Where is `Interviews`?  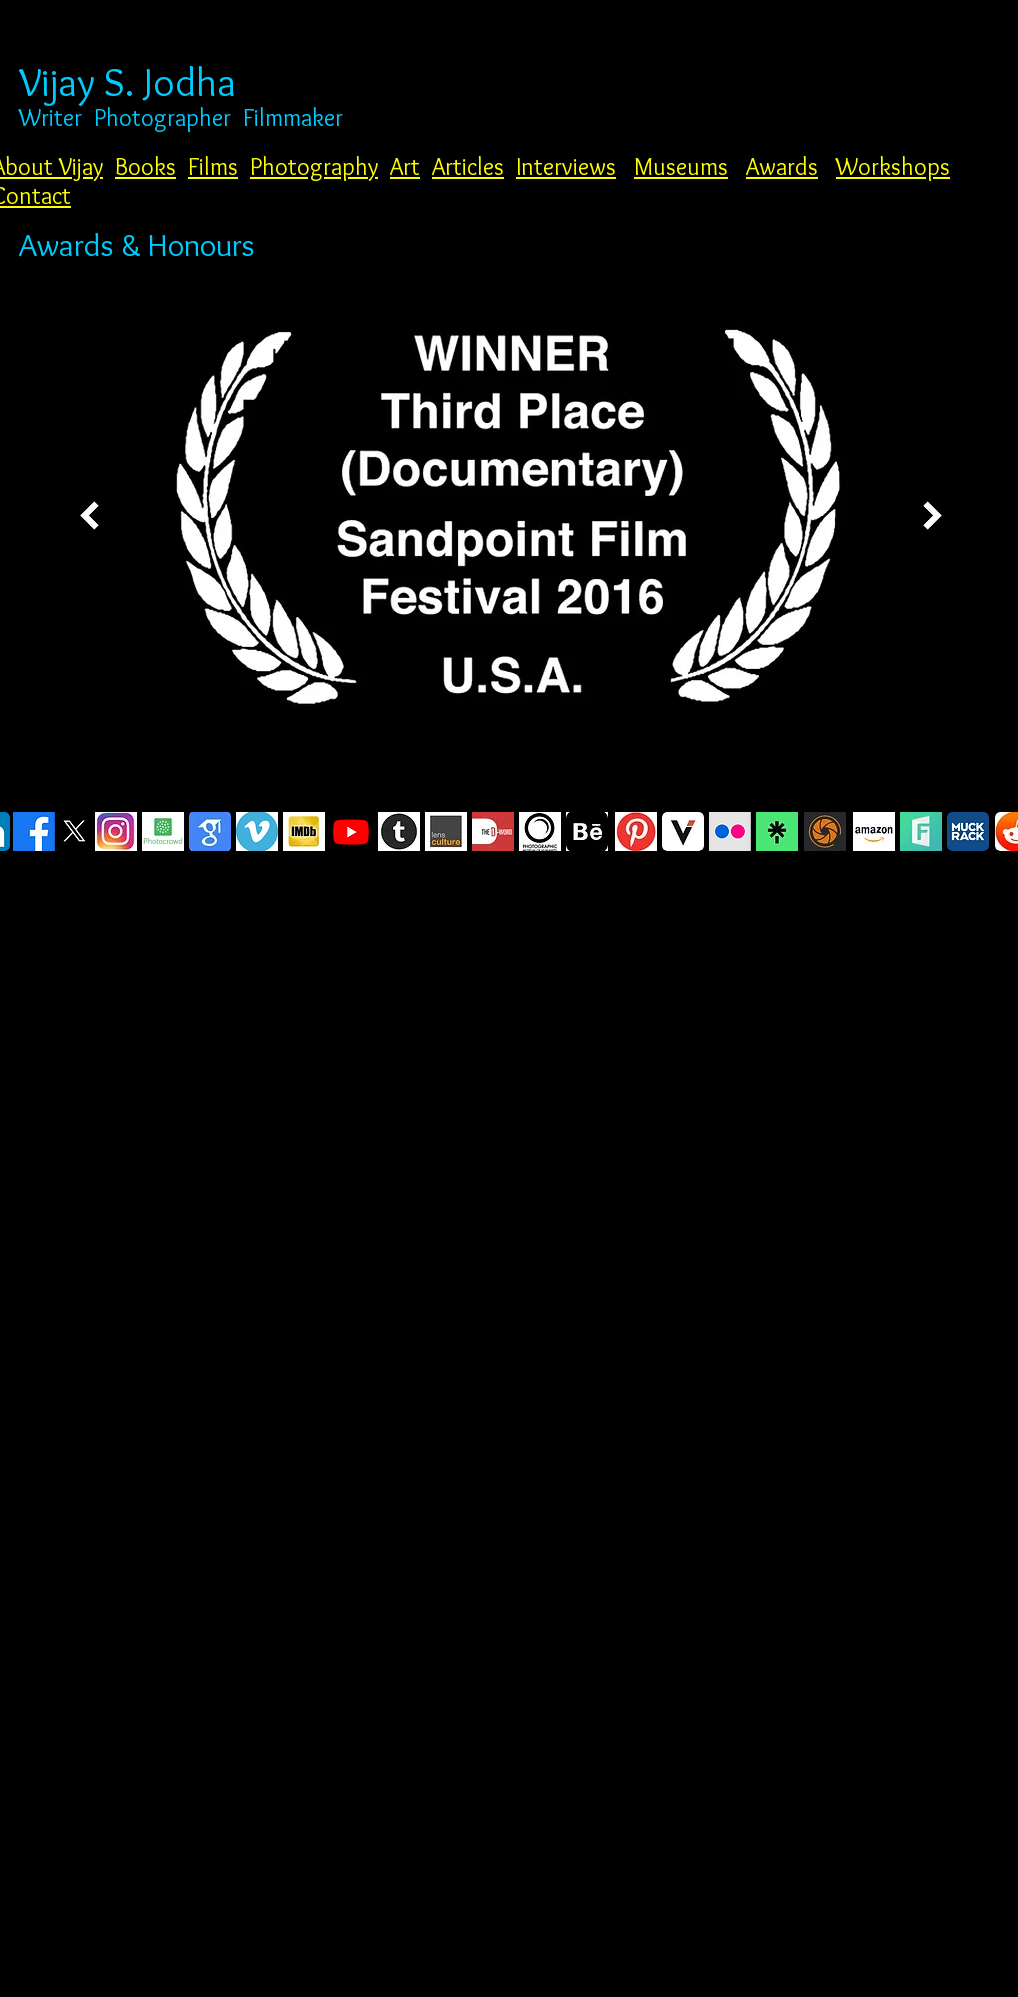
Interviews is located at coordinates (566, 166).